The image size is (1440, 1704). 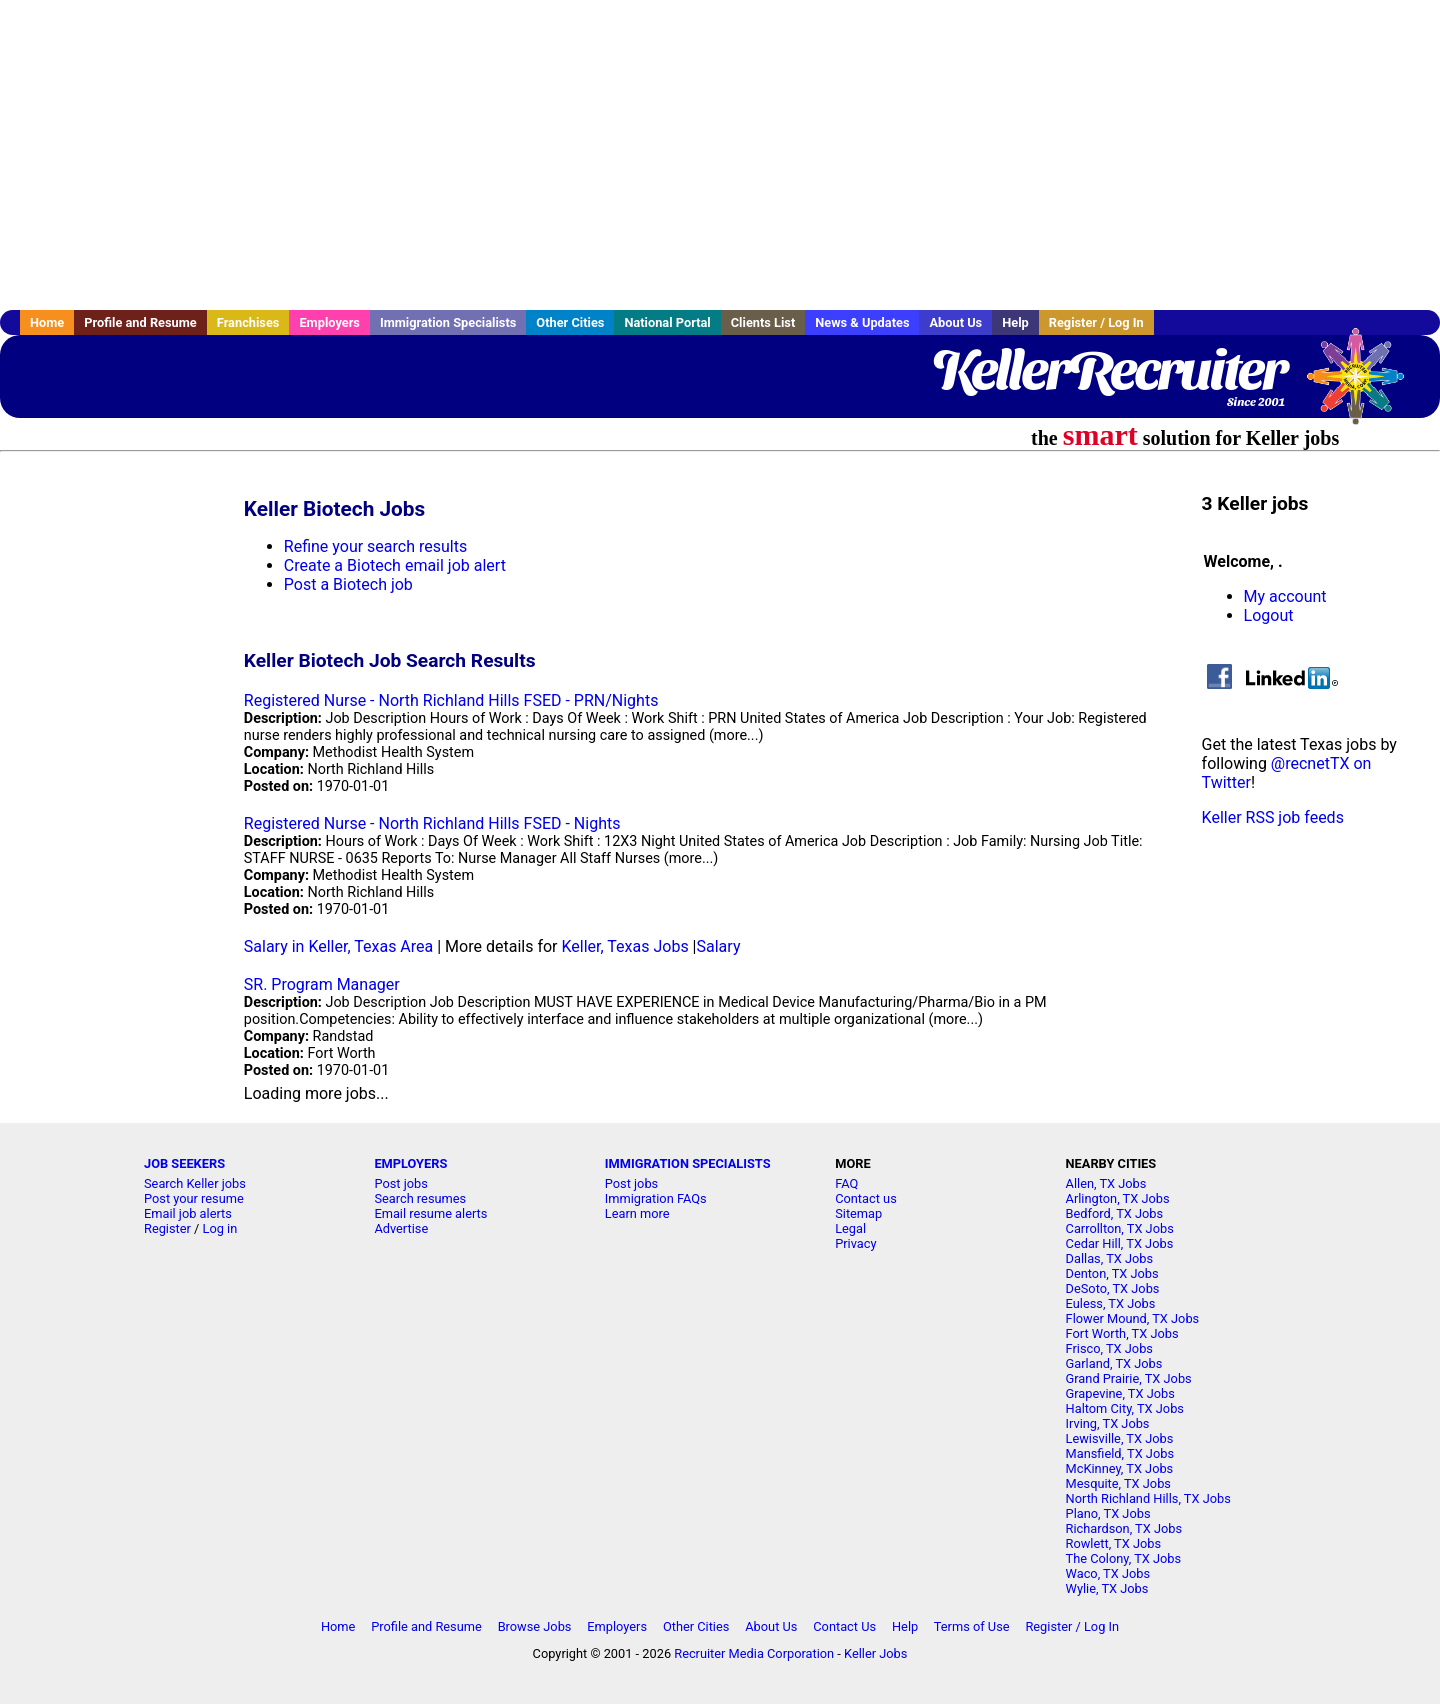 I want to click on Create a Biotech email job alert, so click(x=395, y=565).